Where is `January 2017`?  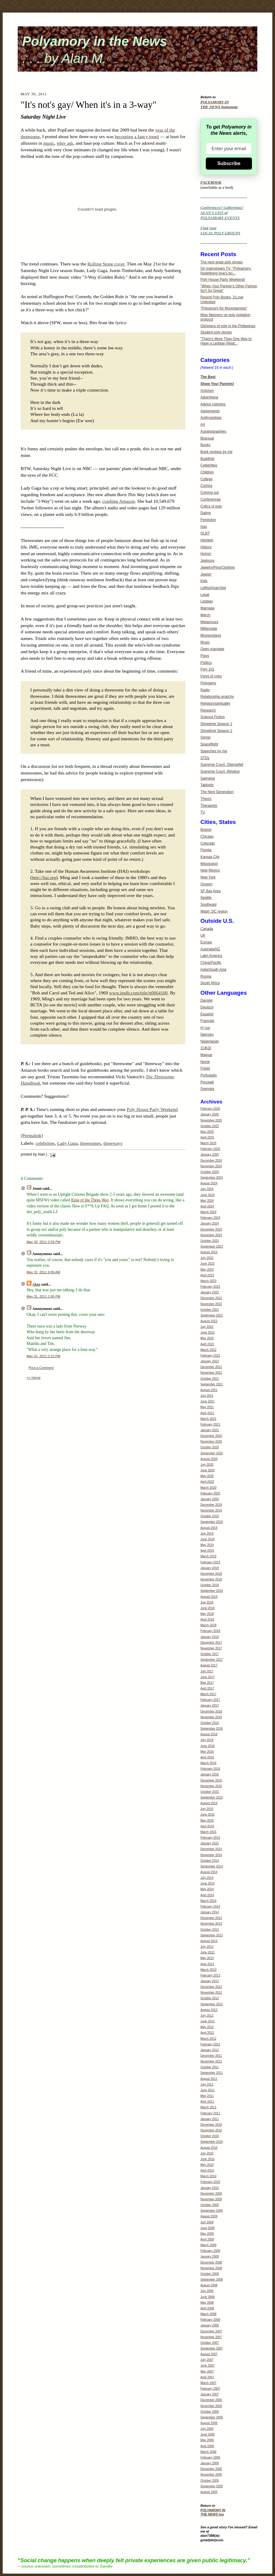
January 2017 is located at coordinates (209, 1705).